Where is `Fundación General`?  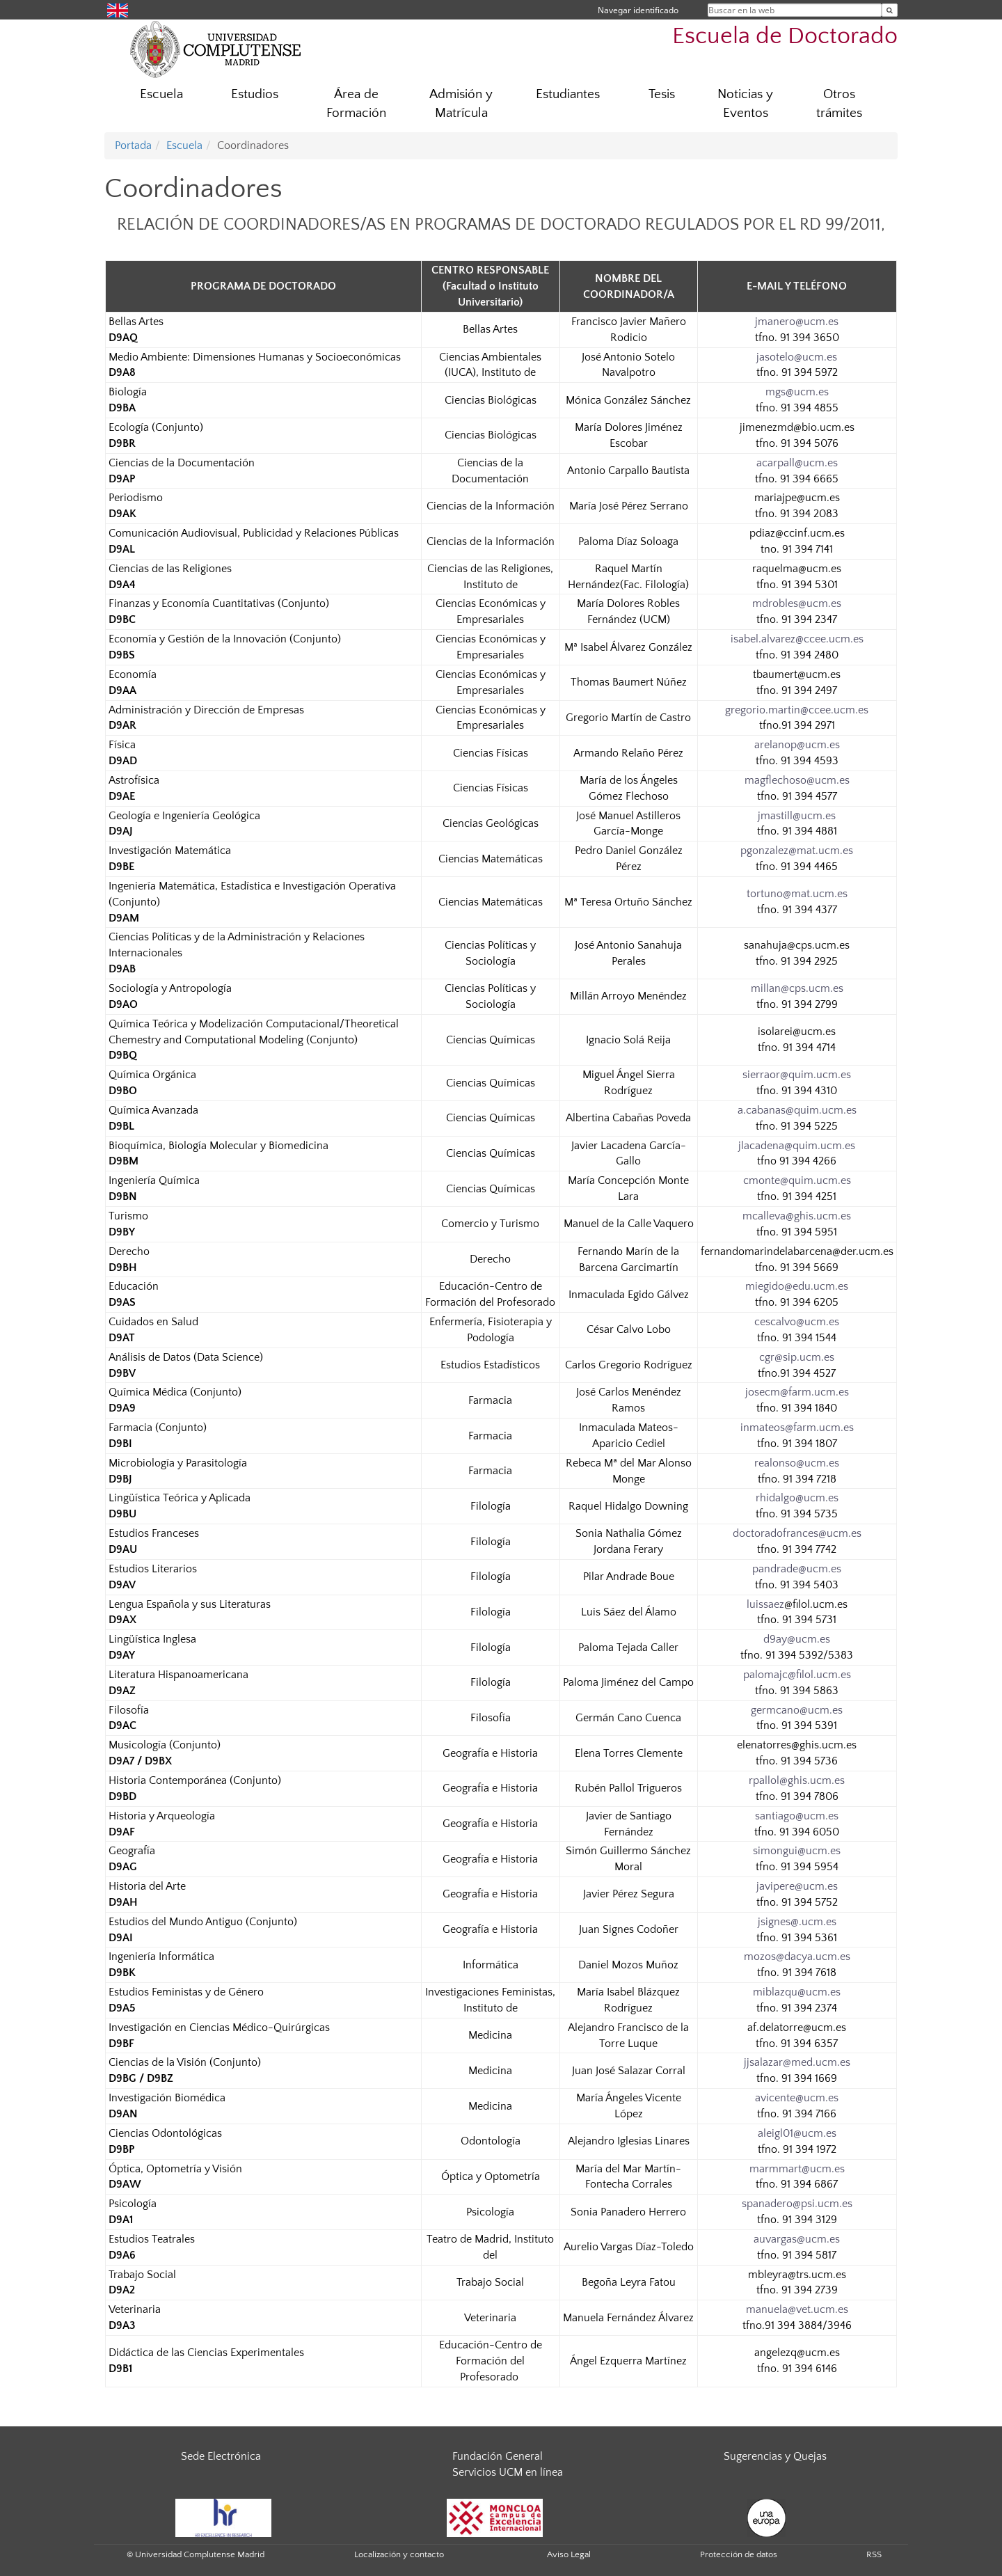 Fundación General is located at coordinates (497, 2456).